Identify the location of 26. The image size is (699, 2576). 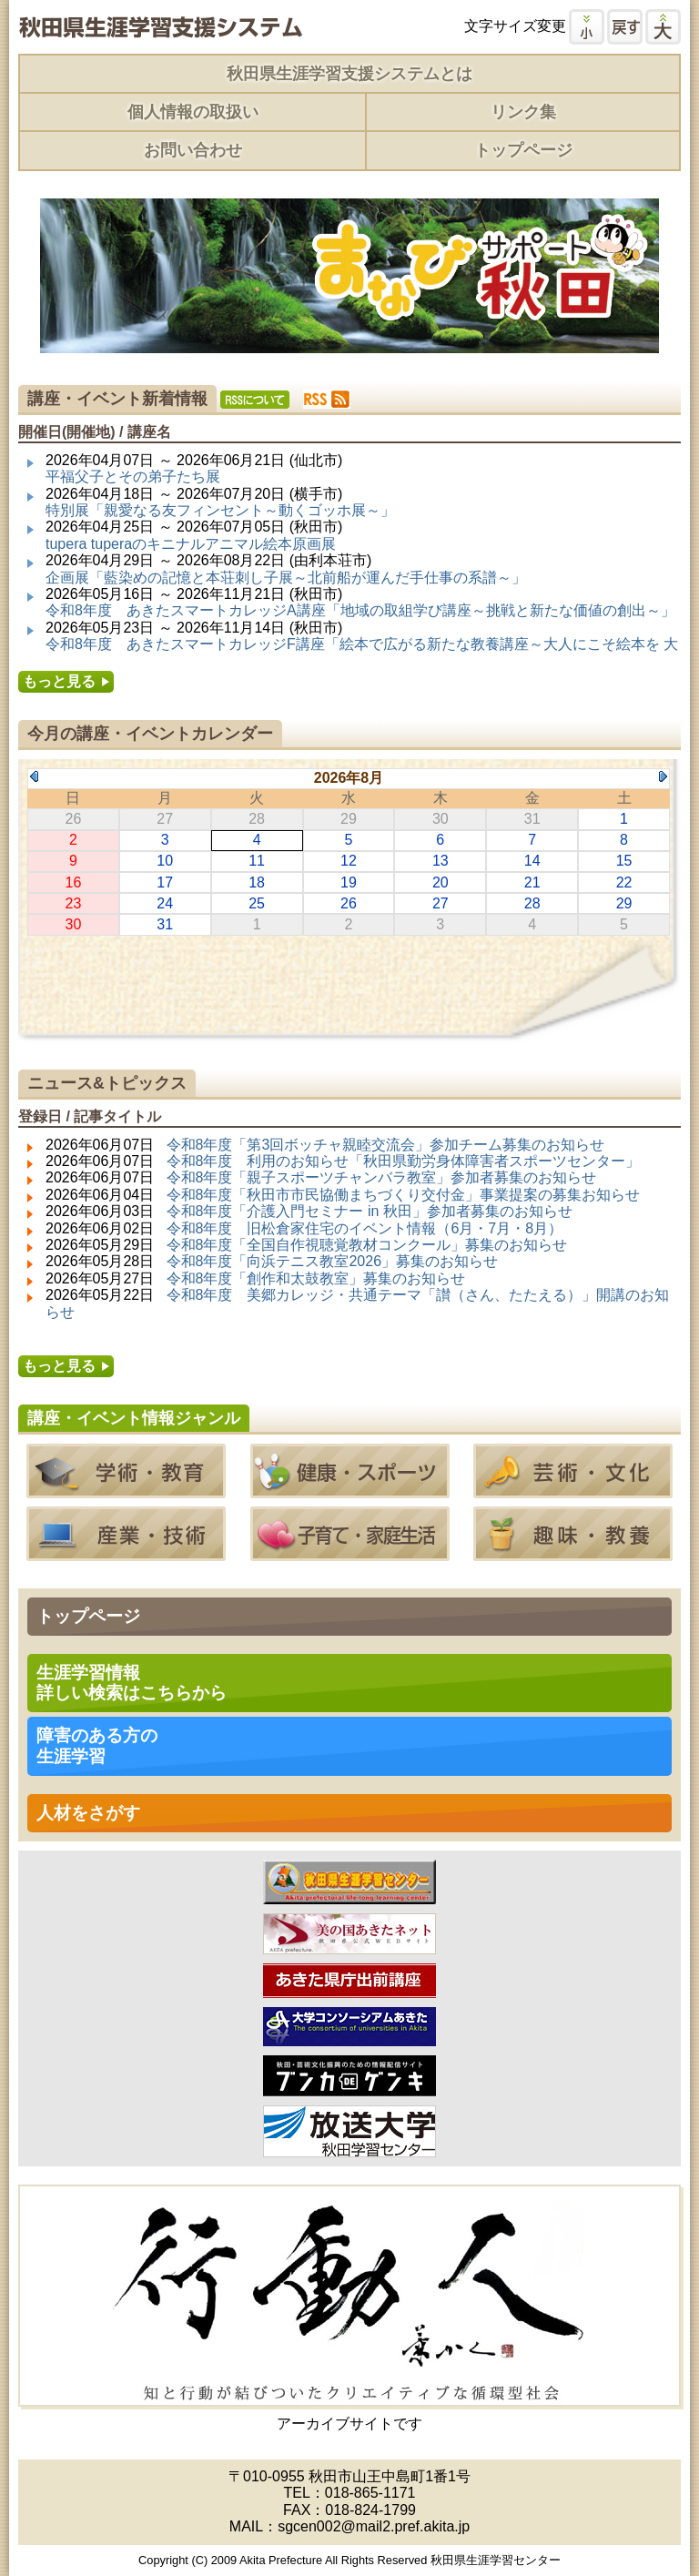
(348, 903).